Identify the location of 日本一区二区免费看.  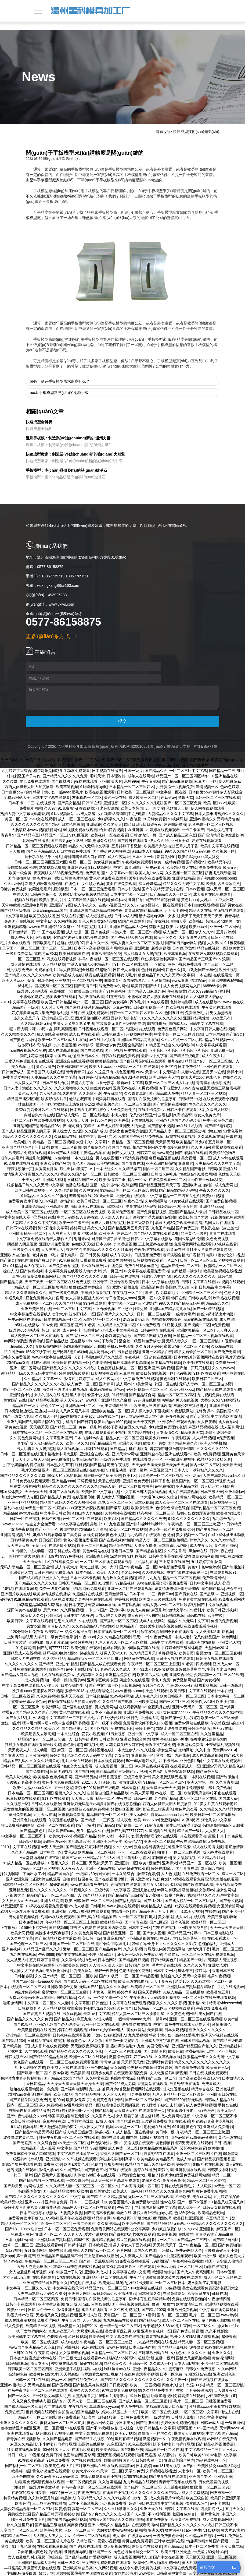
(202, 2546).